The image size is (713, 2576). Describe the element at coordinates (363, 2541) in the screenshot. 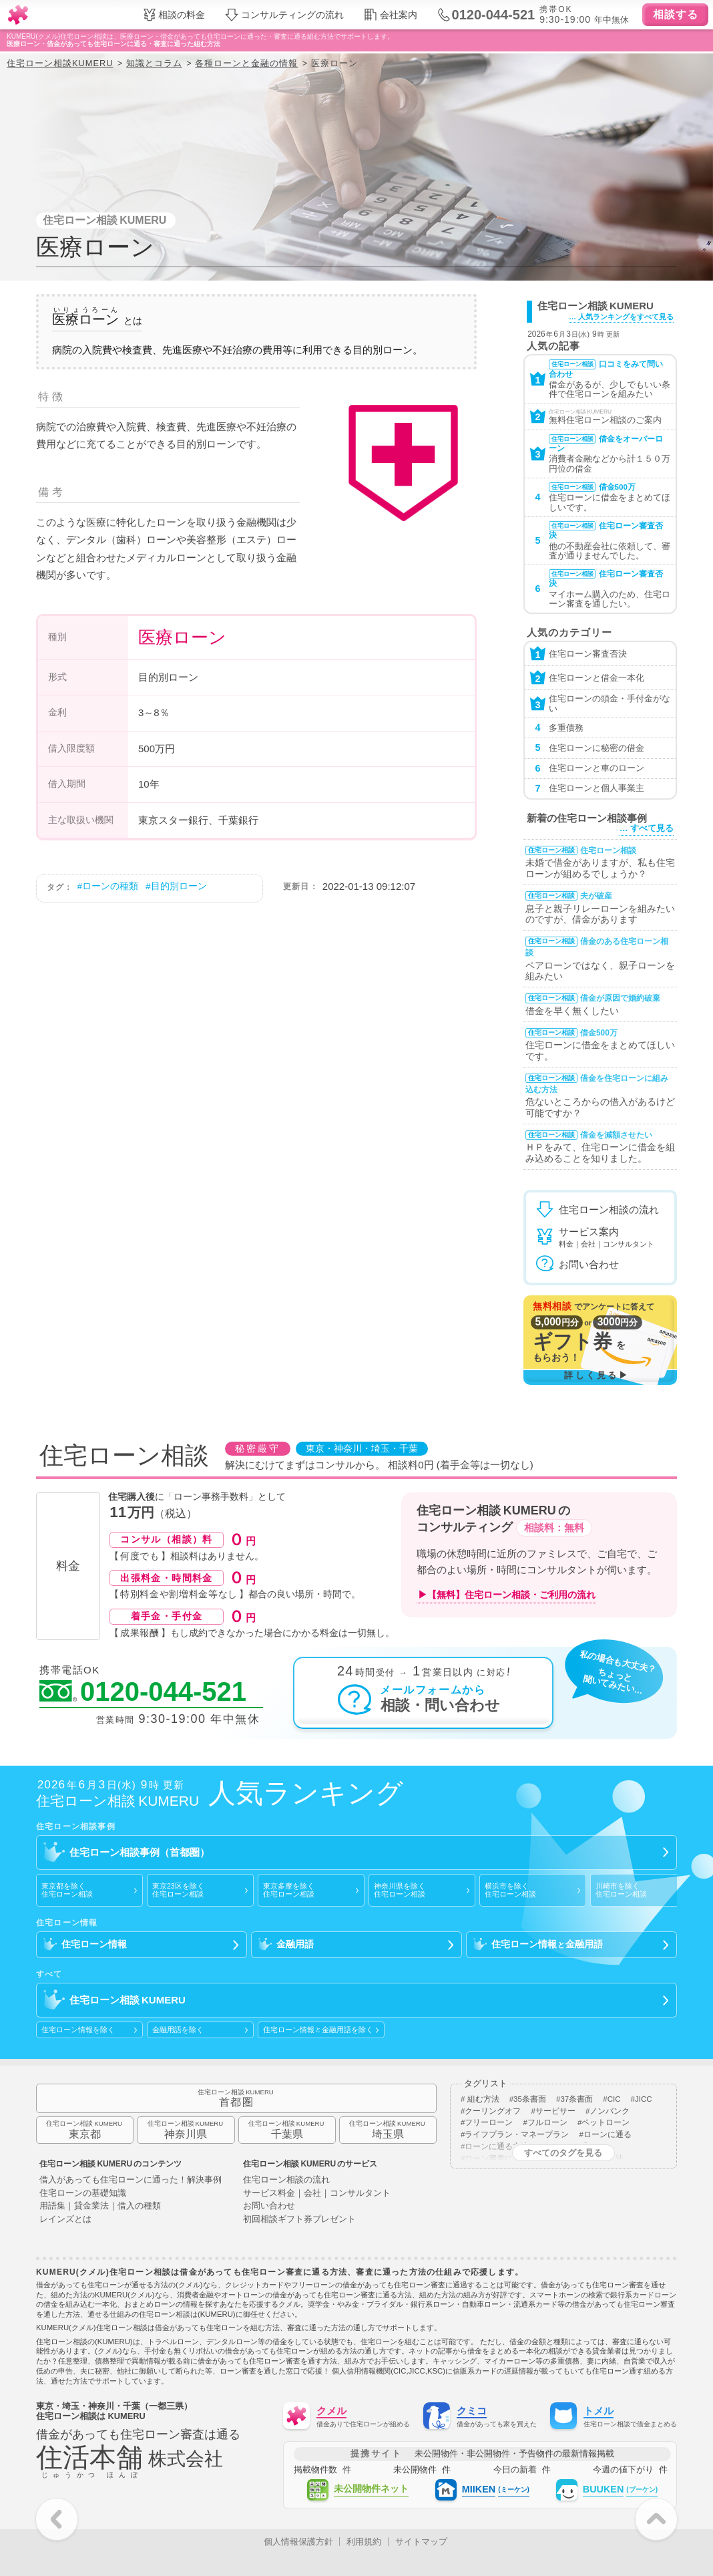

I see `利用規約` at that location.